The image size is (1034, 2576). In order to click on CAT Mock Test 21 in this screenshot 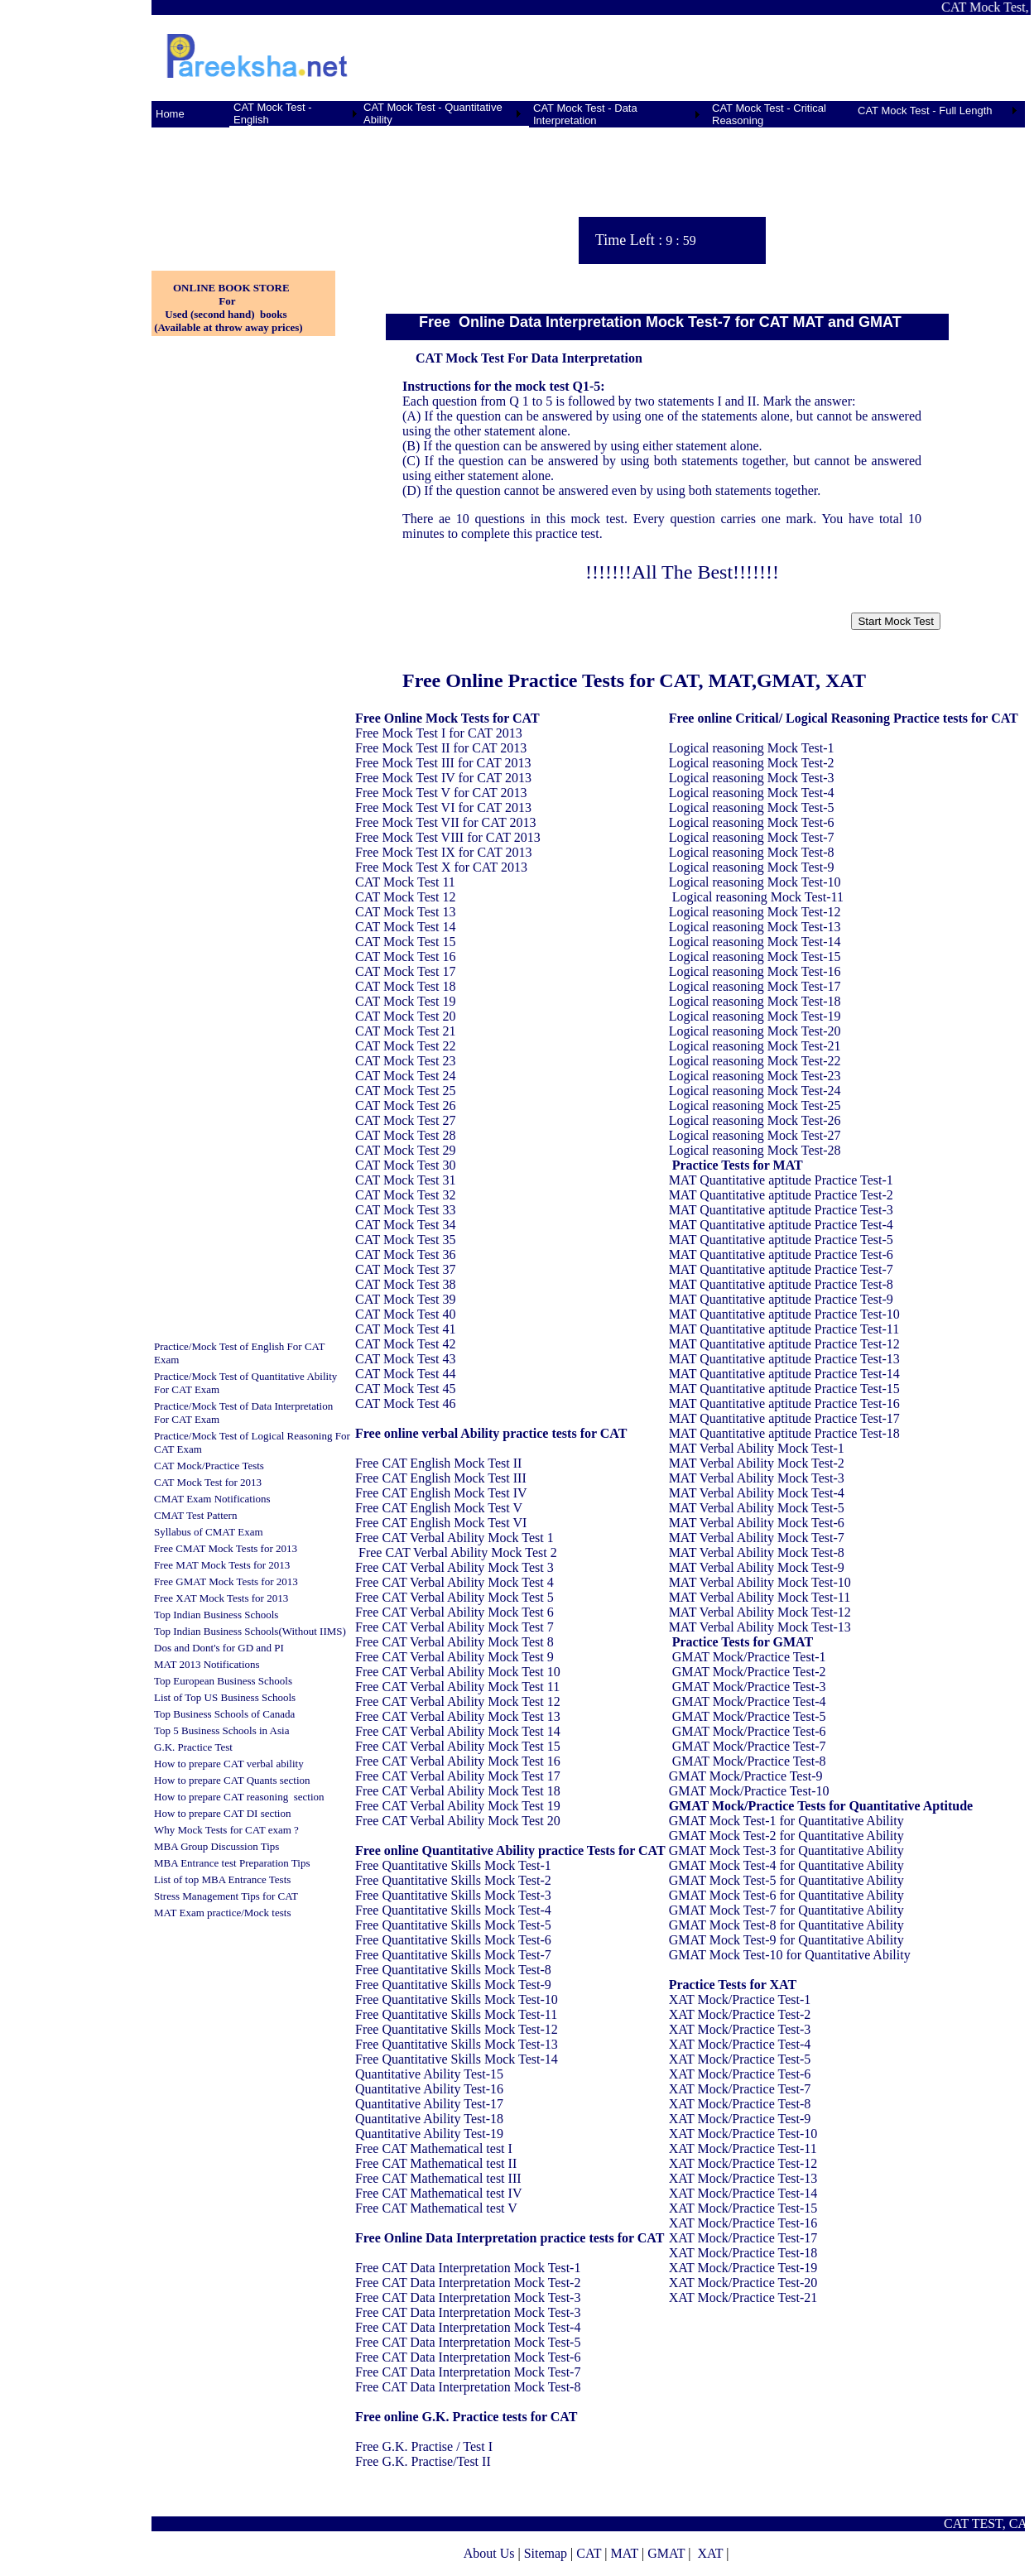, I will do `click(405, 1031)`.